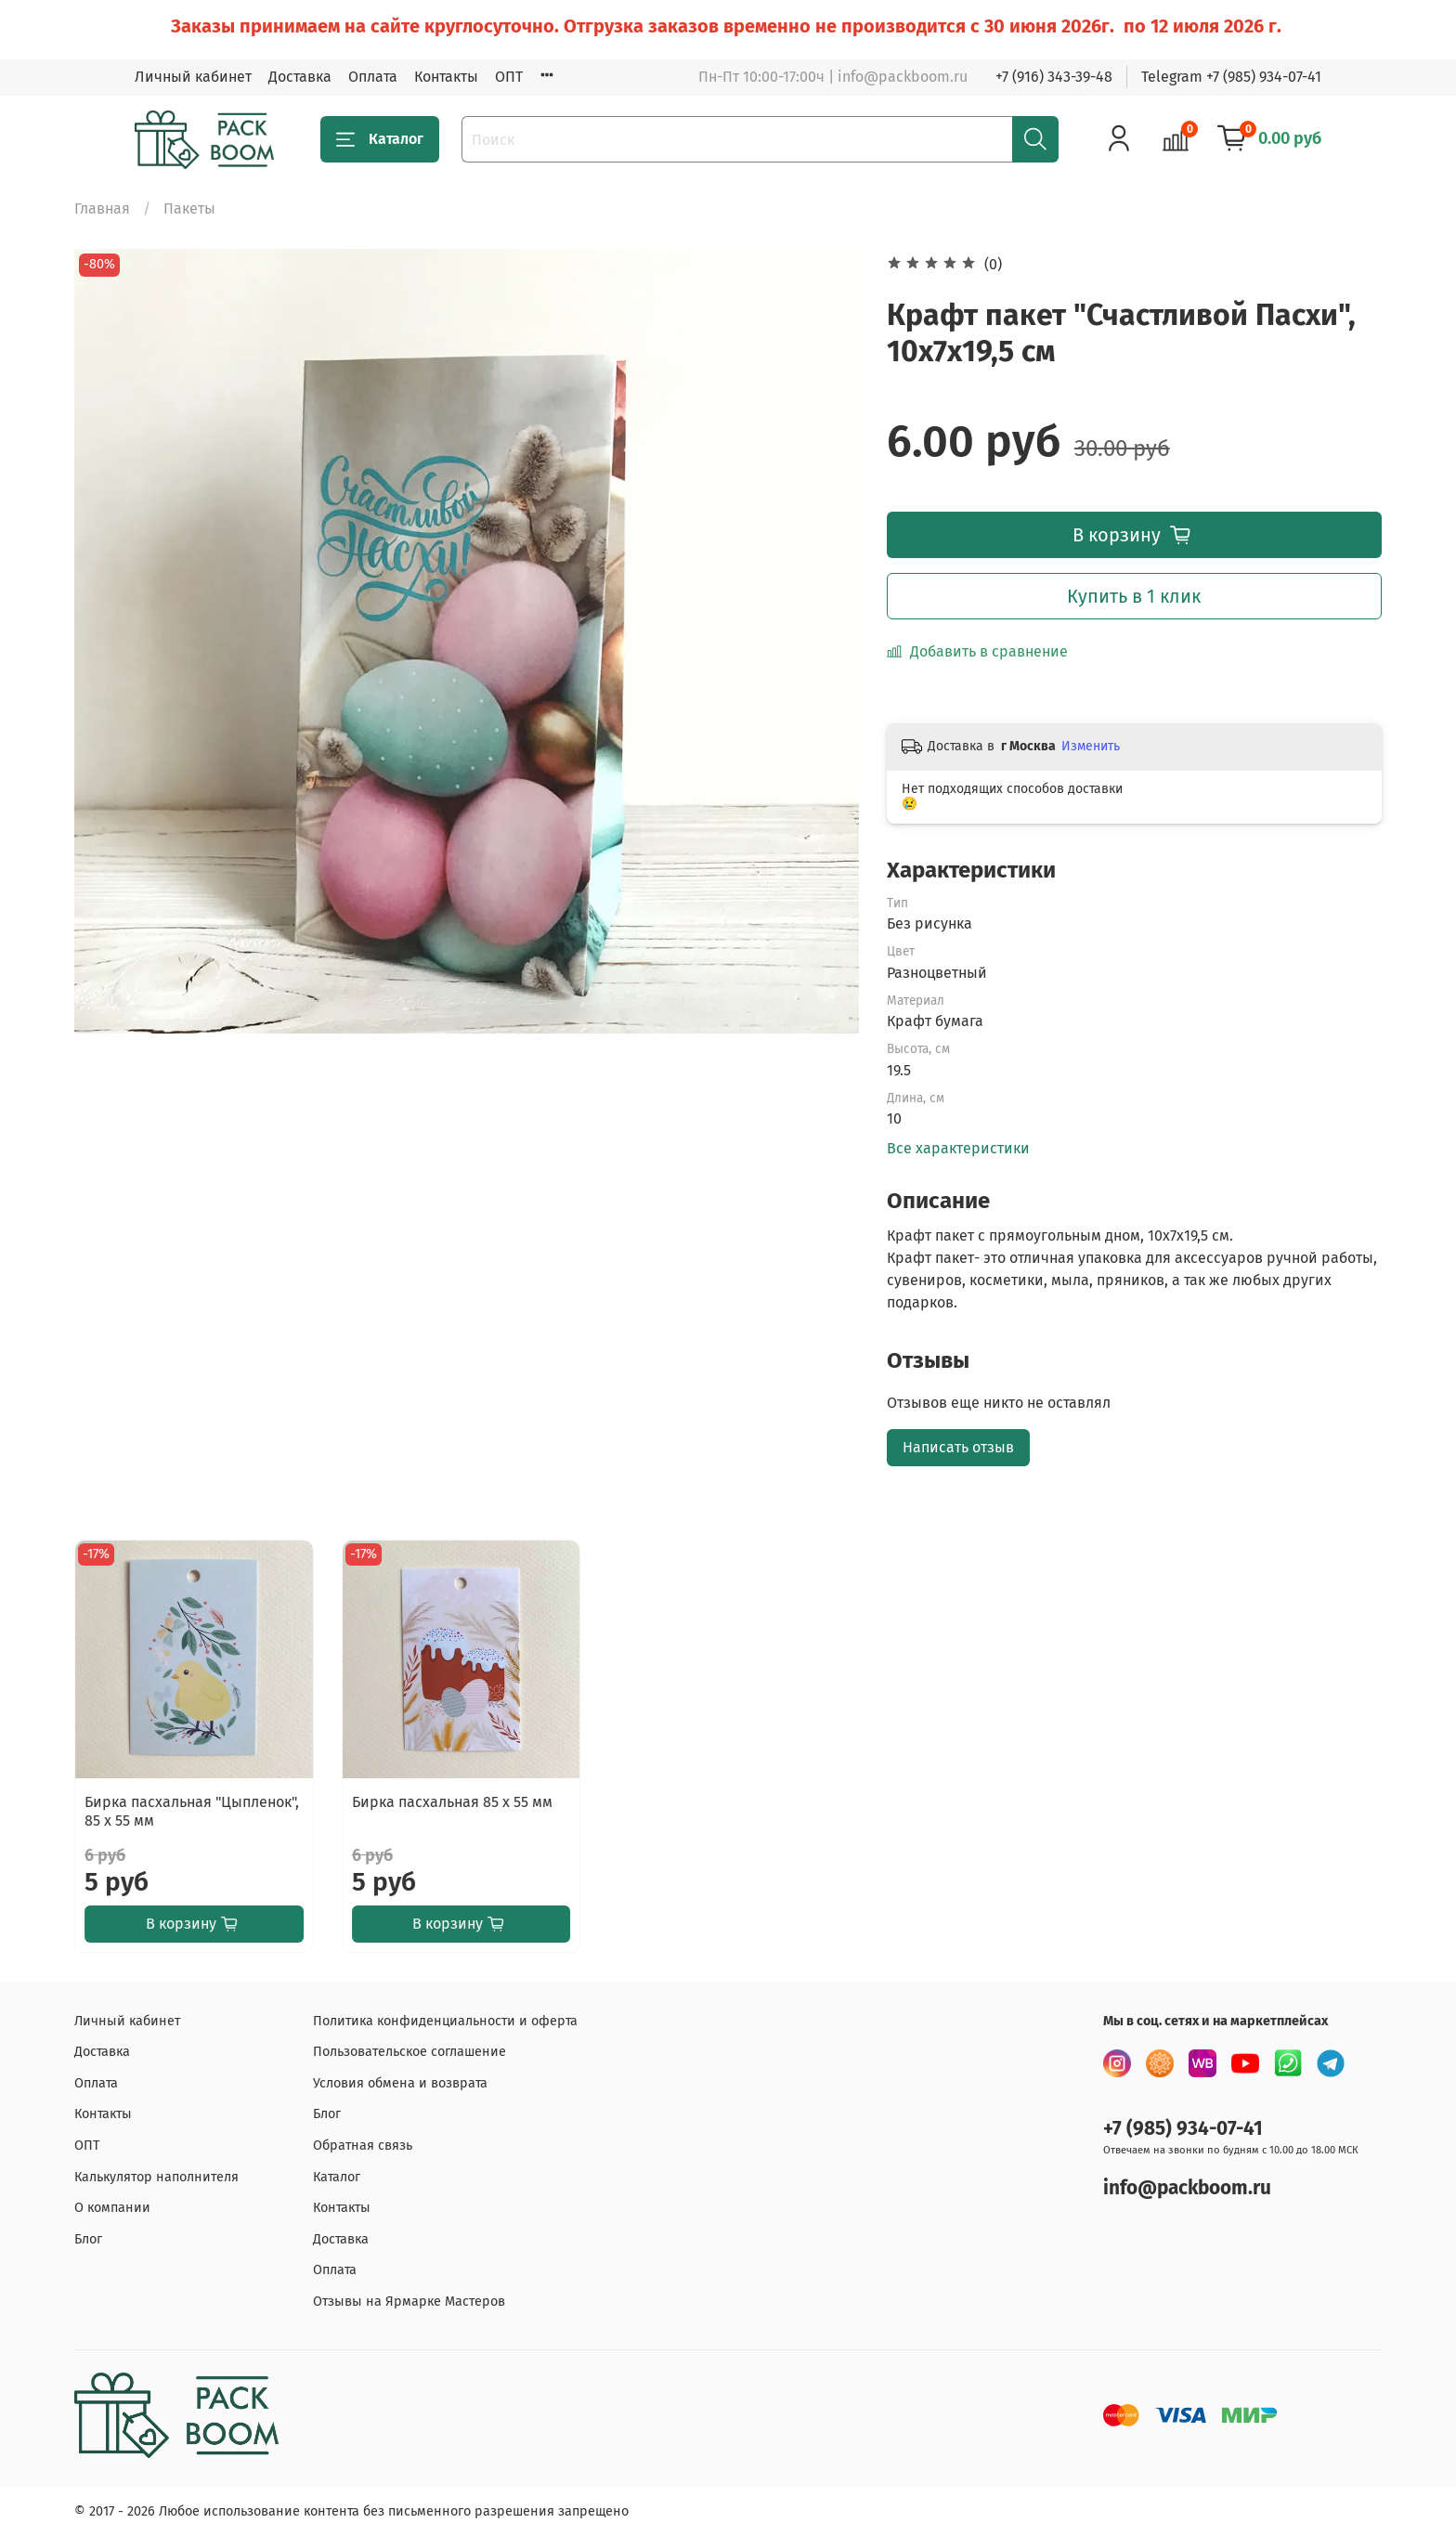  I want to click on Telegram +7 (985) 934-07-41, so click(1231, 76).